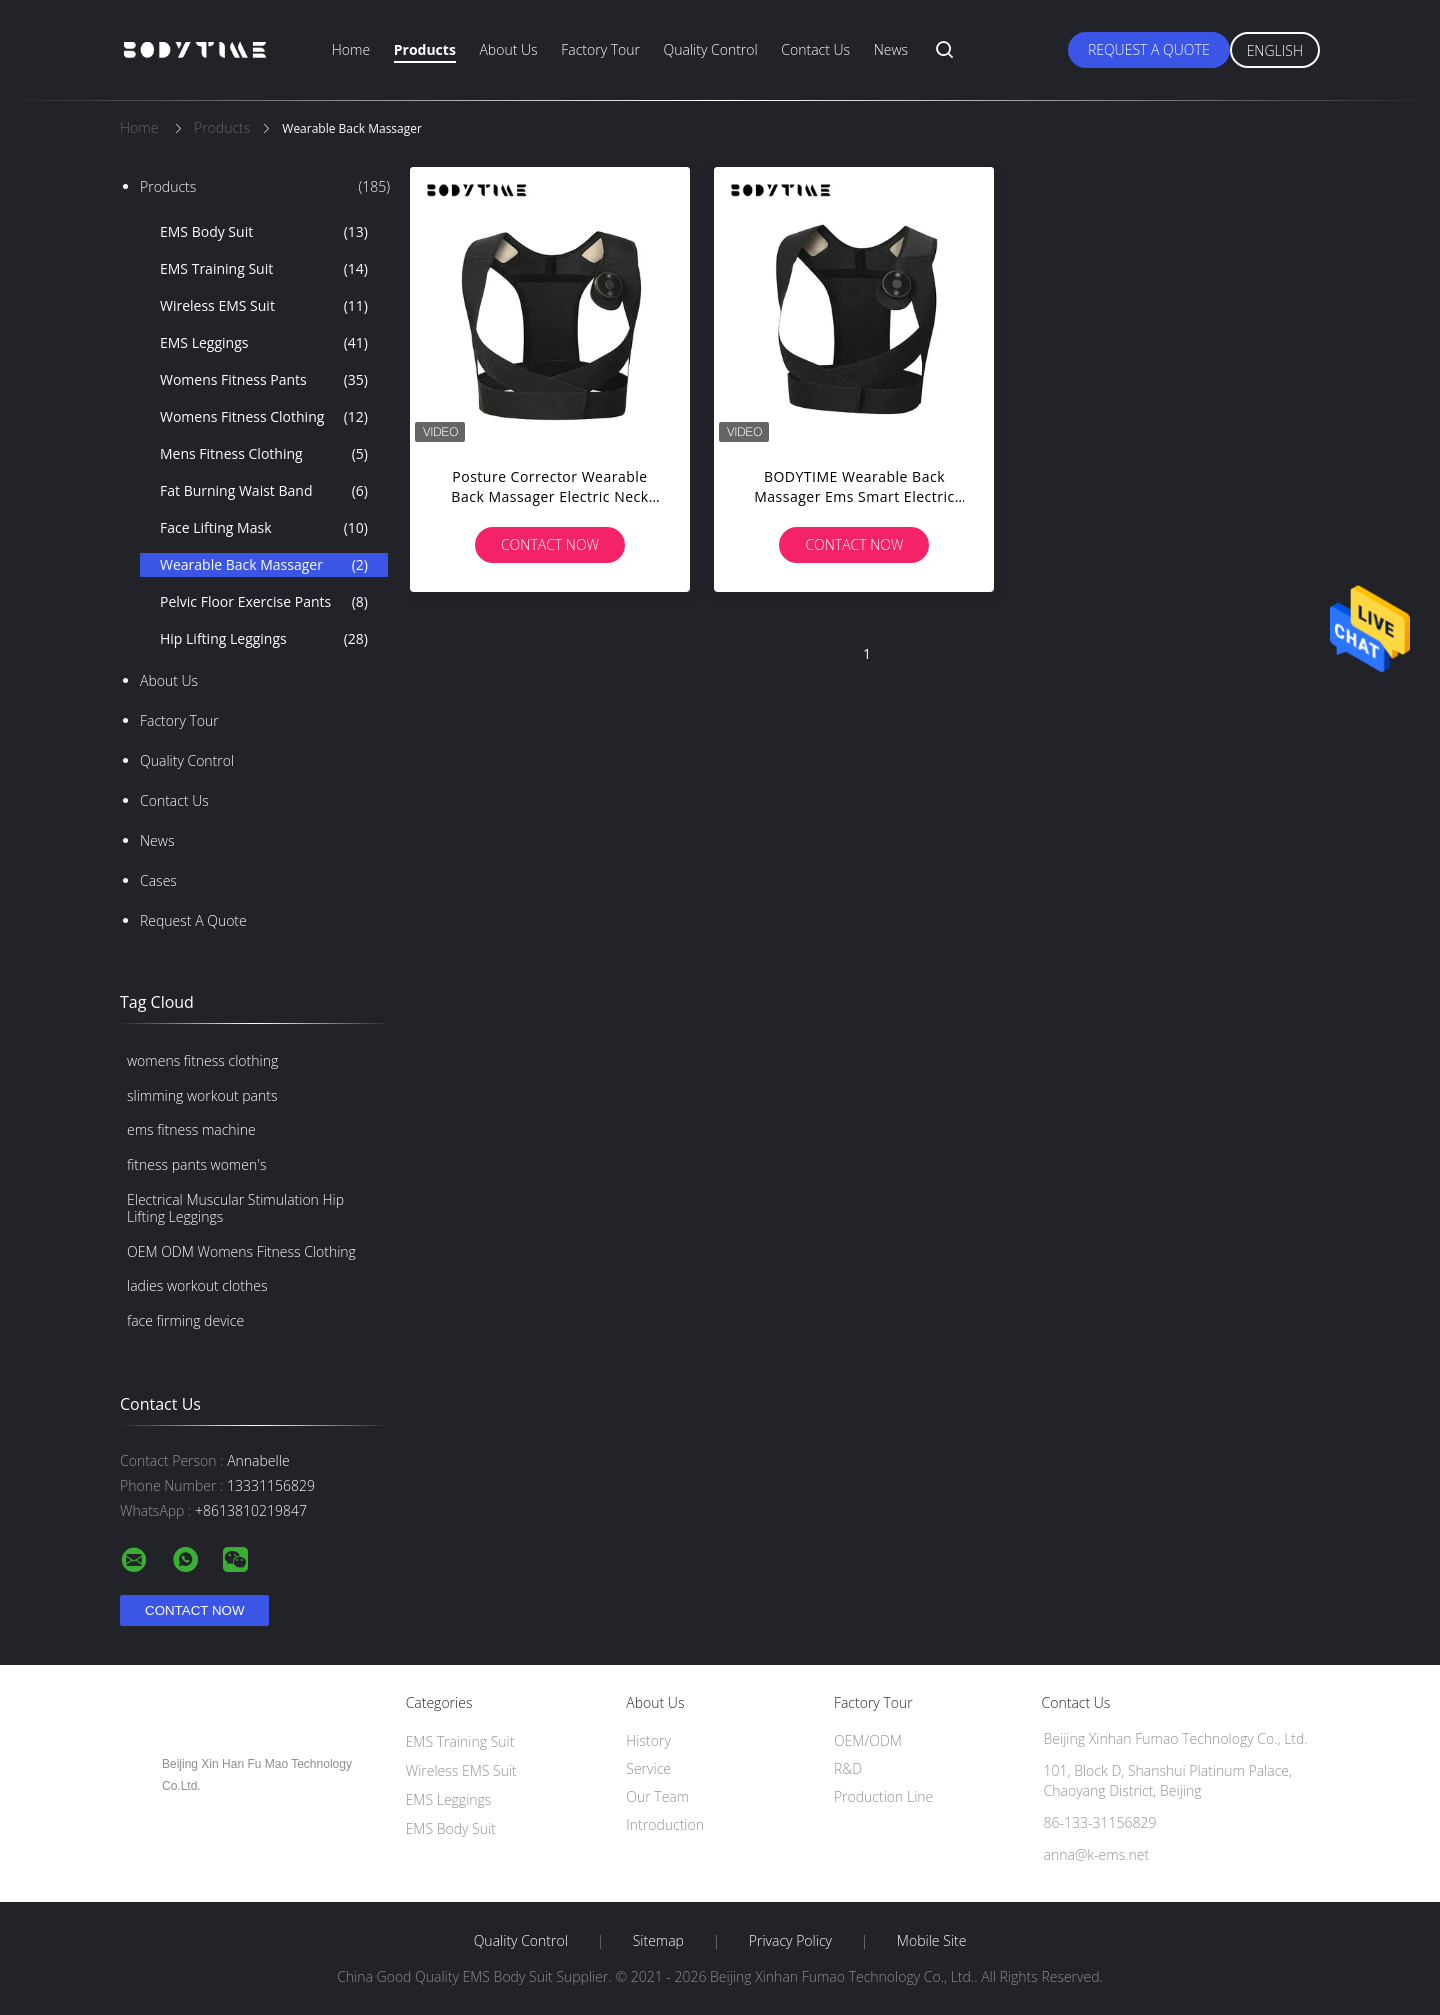 The width and height of the screenshot is (1440, 2015). I want to click on Factory Tour, so click(600, 49).